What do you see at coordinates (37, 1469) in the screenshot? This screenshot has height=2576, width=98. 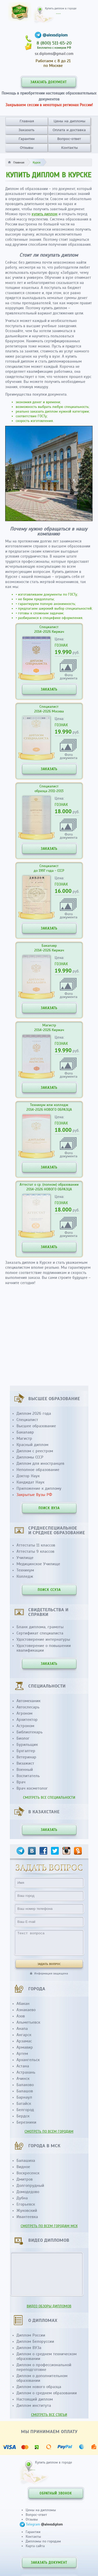 I see `Неполное образование` at bounding box center [37, 1469].